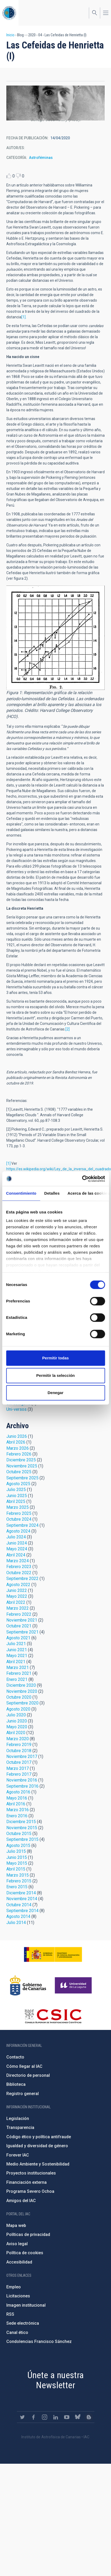 The height and width of the screenshot is (2576, 111). What do you see at coordinates (18, 1454) in the screenshot?
I see `Febrero 2026` at bounding box center [18, 1454].